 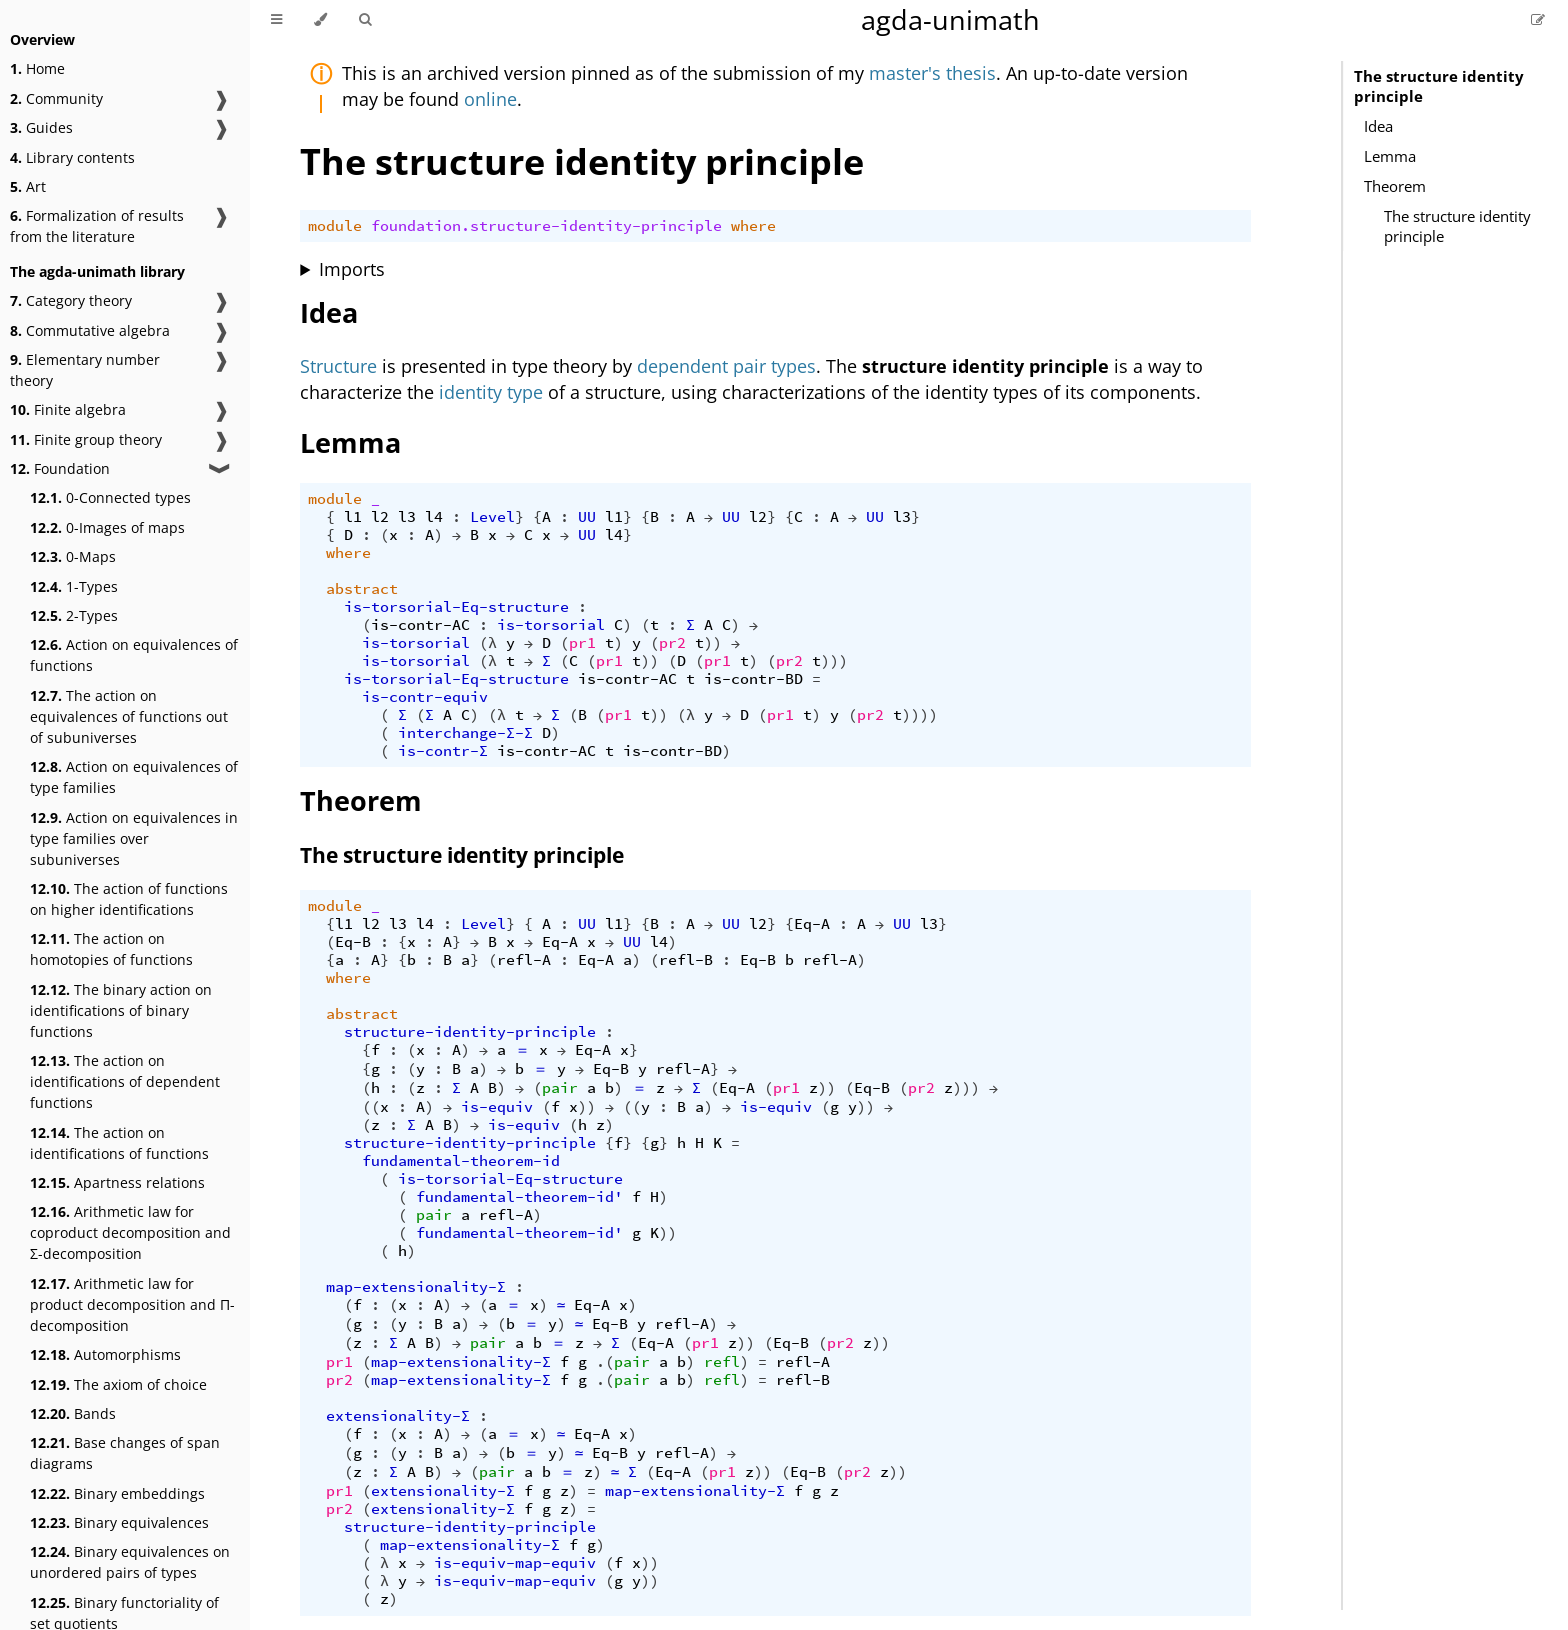 What do you see at coordinates (117, 1493) in the screenshot?
I see `Binary embeddings` at bounding box center [117, 1493].